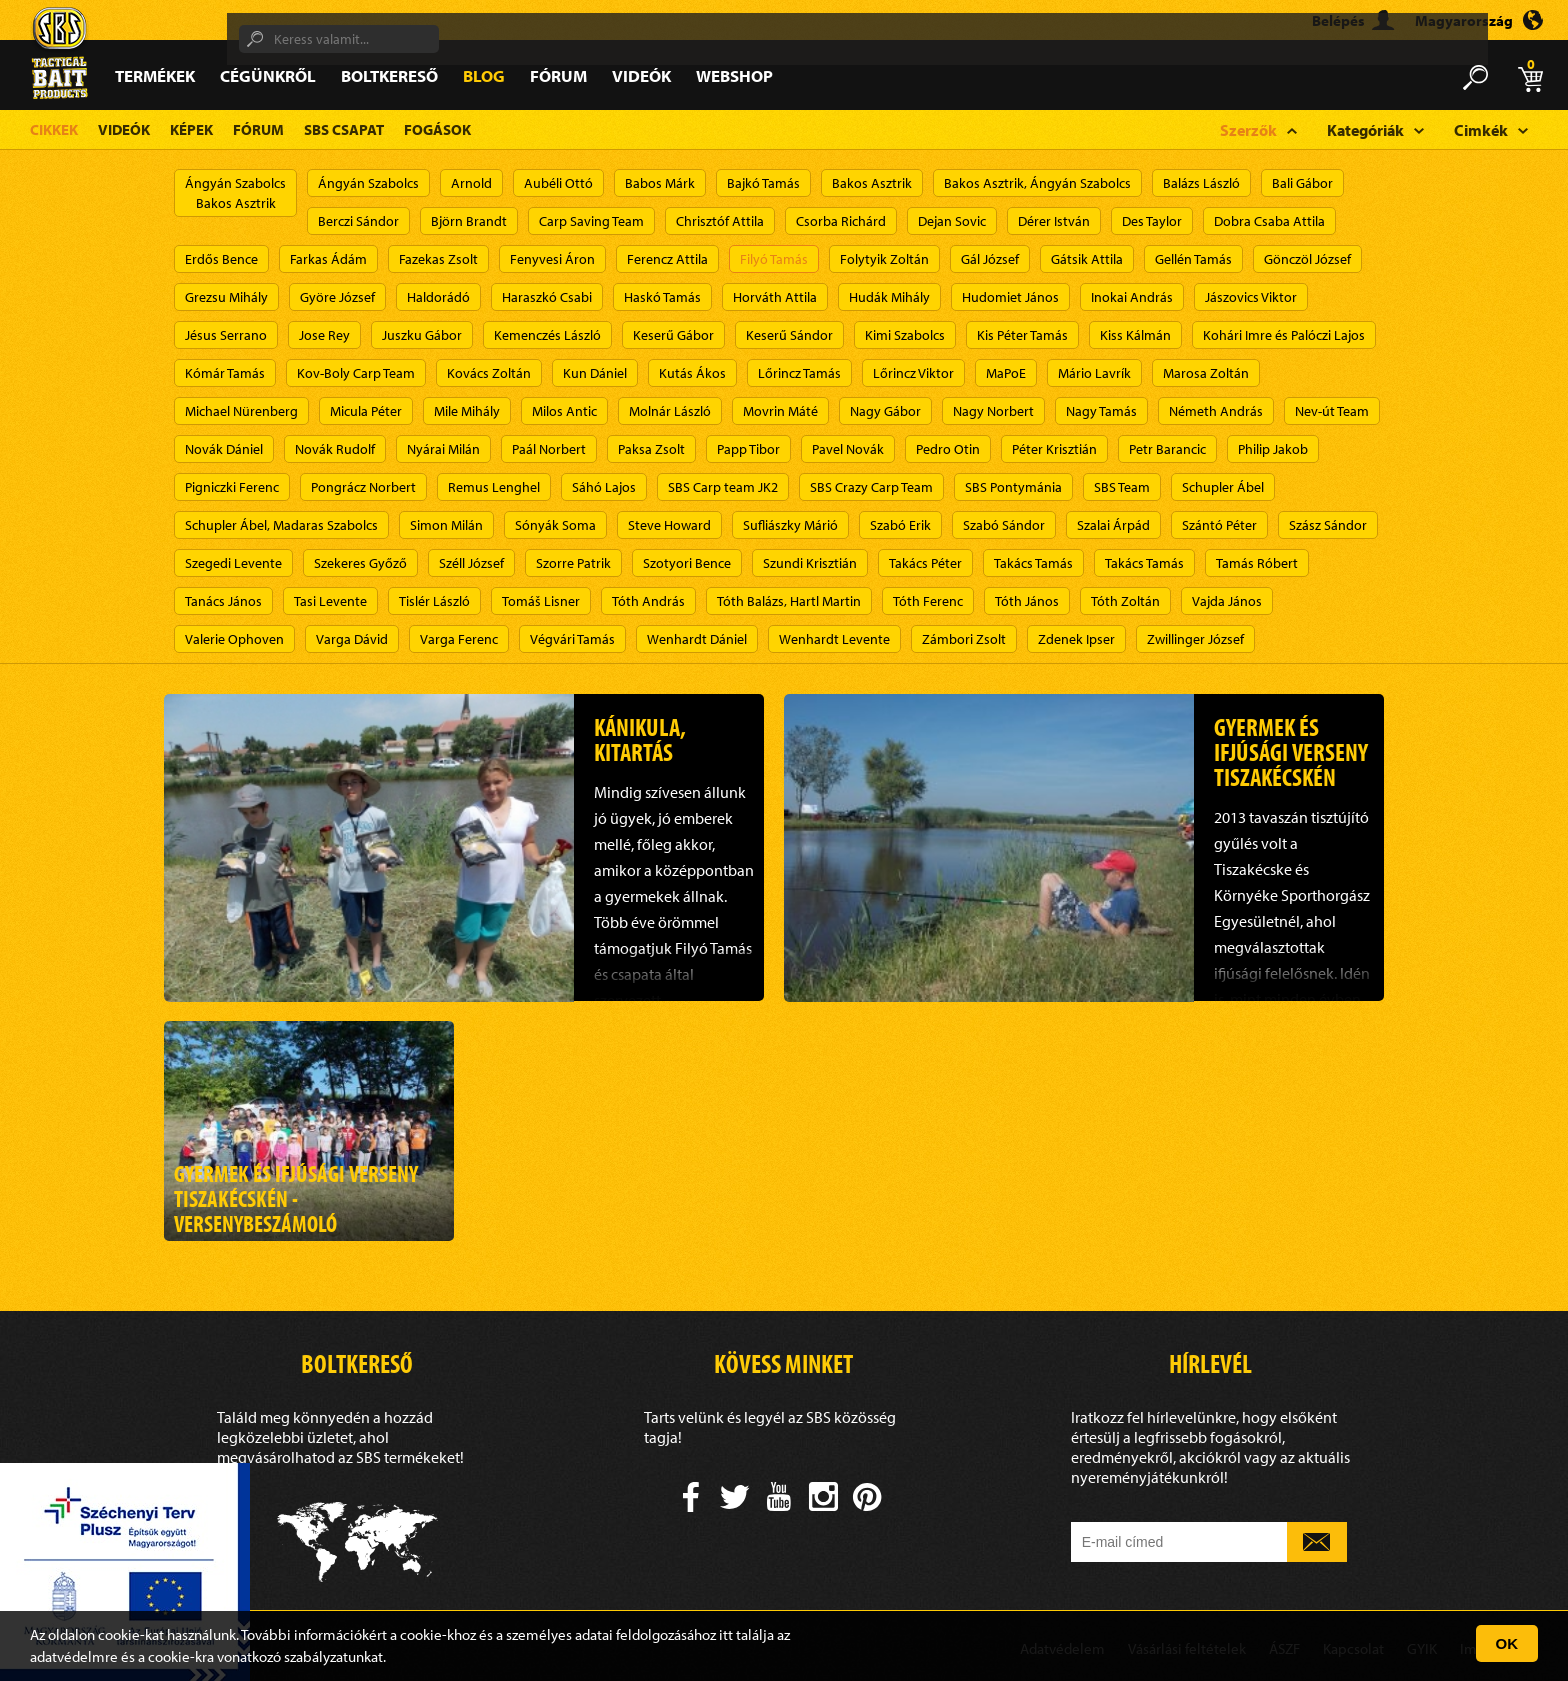 The width and height of the screenshot is (1568, 1681). I want to click on Simon Milán, so click(446, 525).